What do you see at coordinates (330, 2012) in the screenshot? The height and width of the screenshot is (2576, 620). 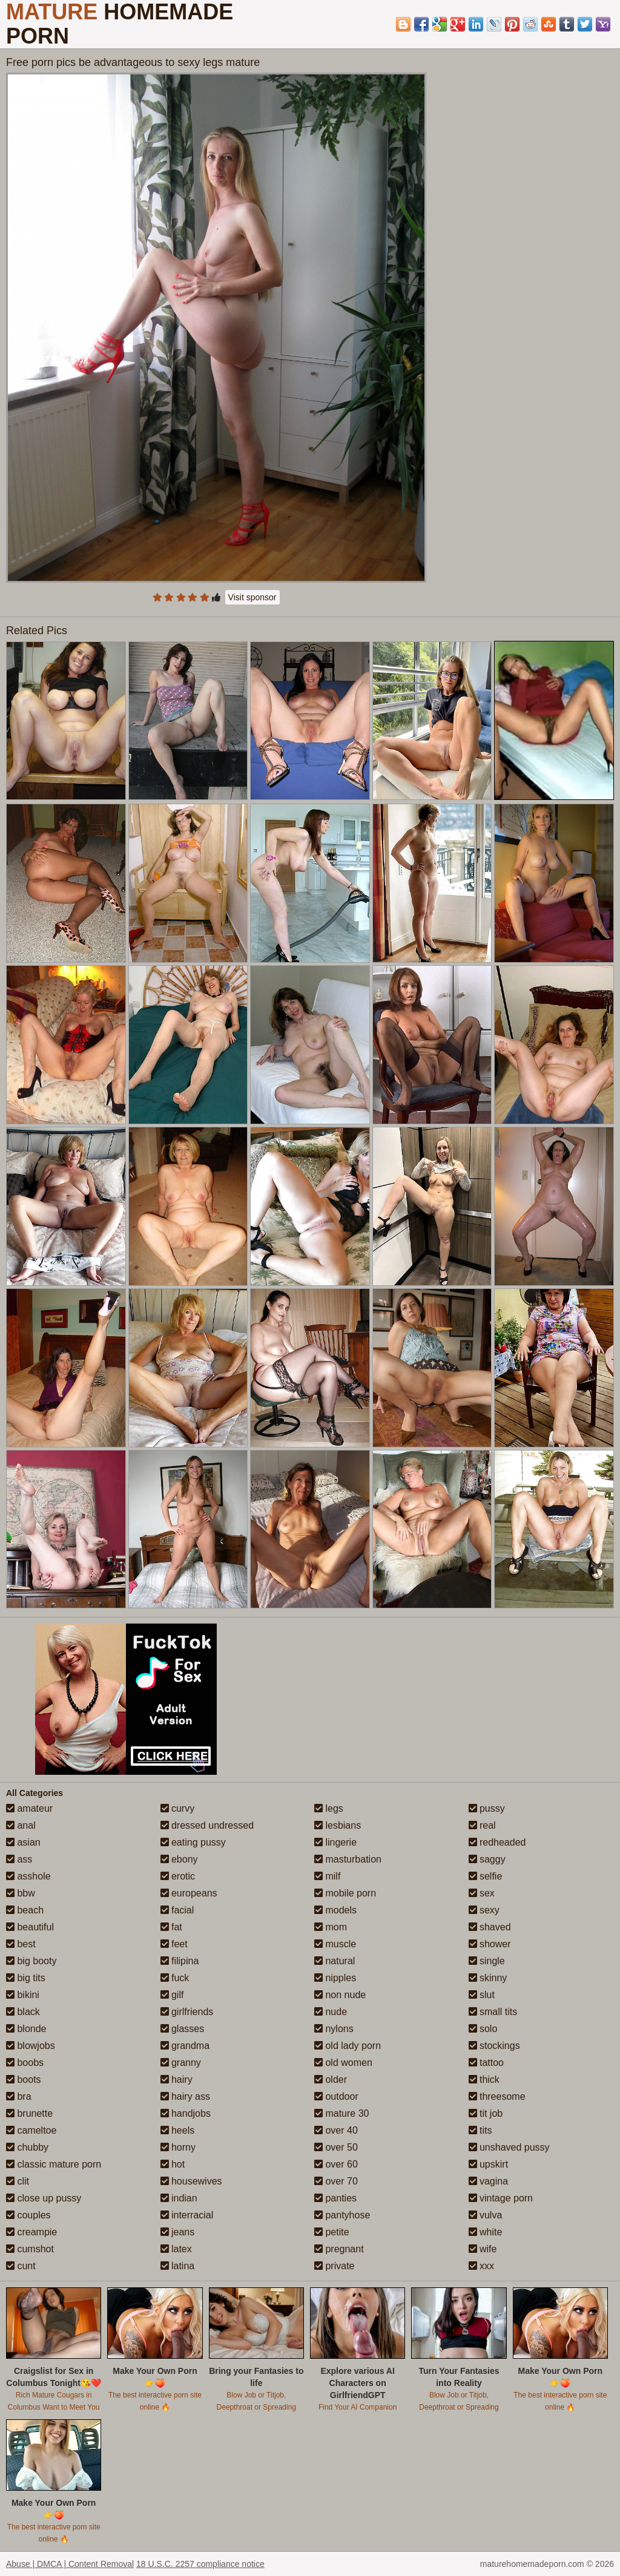 I see `nude` at bounding box center [330, 2012].